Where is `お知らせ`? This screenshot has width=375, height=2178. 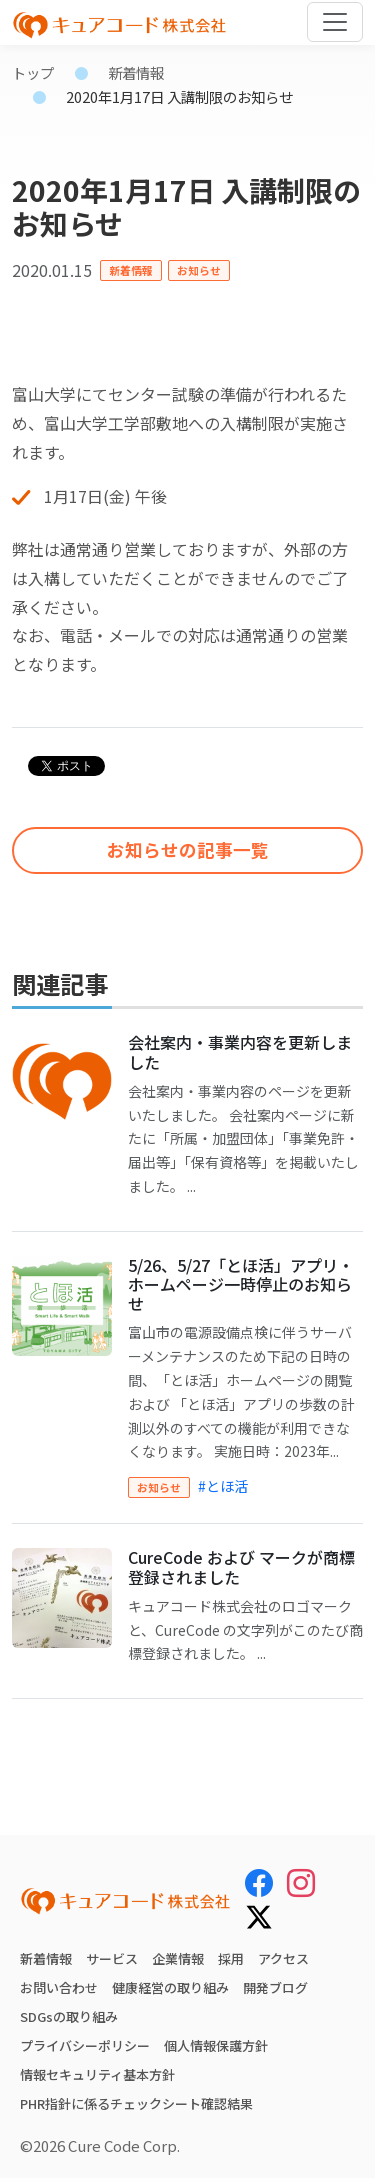
お知らせ is located at coordinates (199, 270).